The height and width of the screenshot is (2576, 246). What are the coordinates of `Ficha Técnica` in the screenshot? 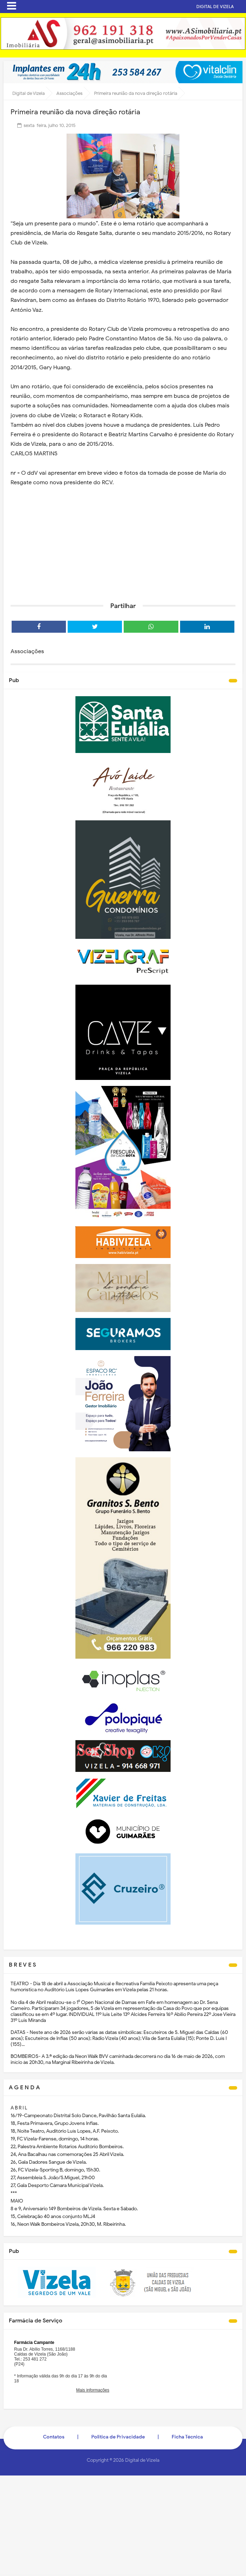 It's located at (187, 2437).